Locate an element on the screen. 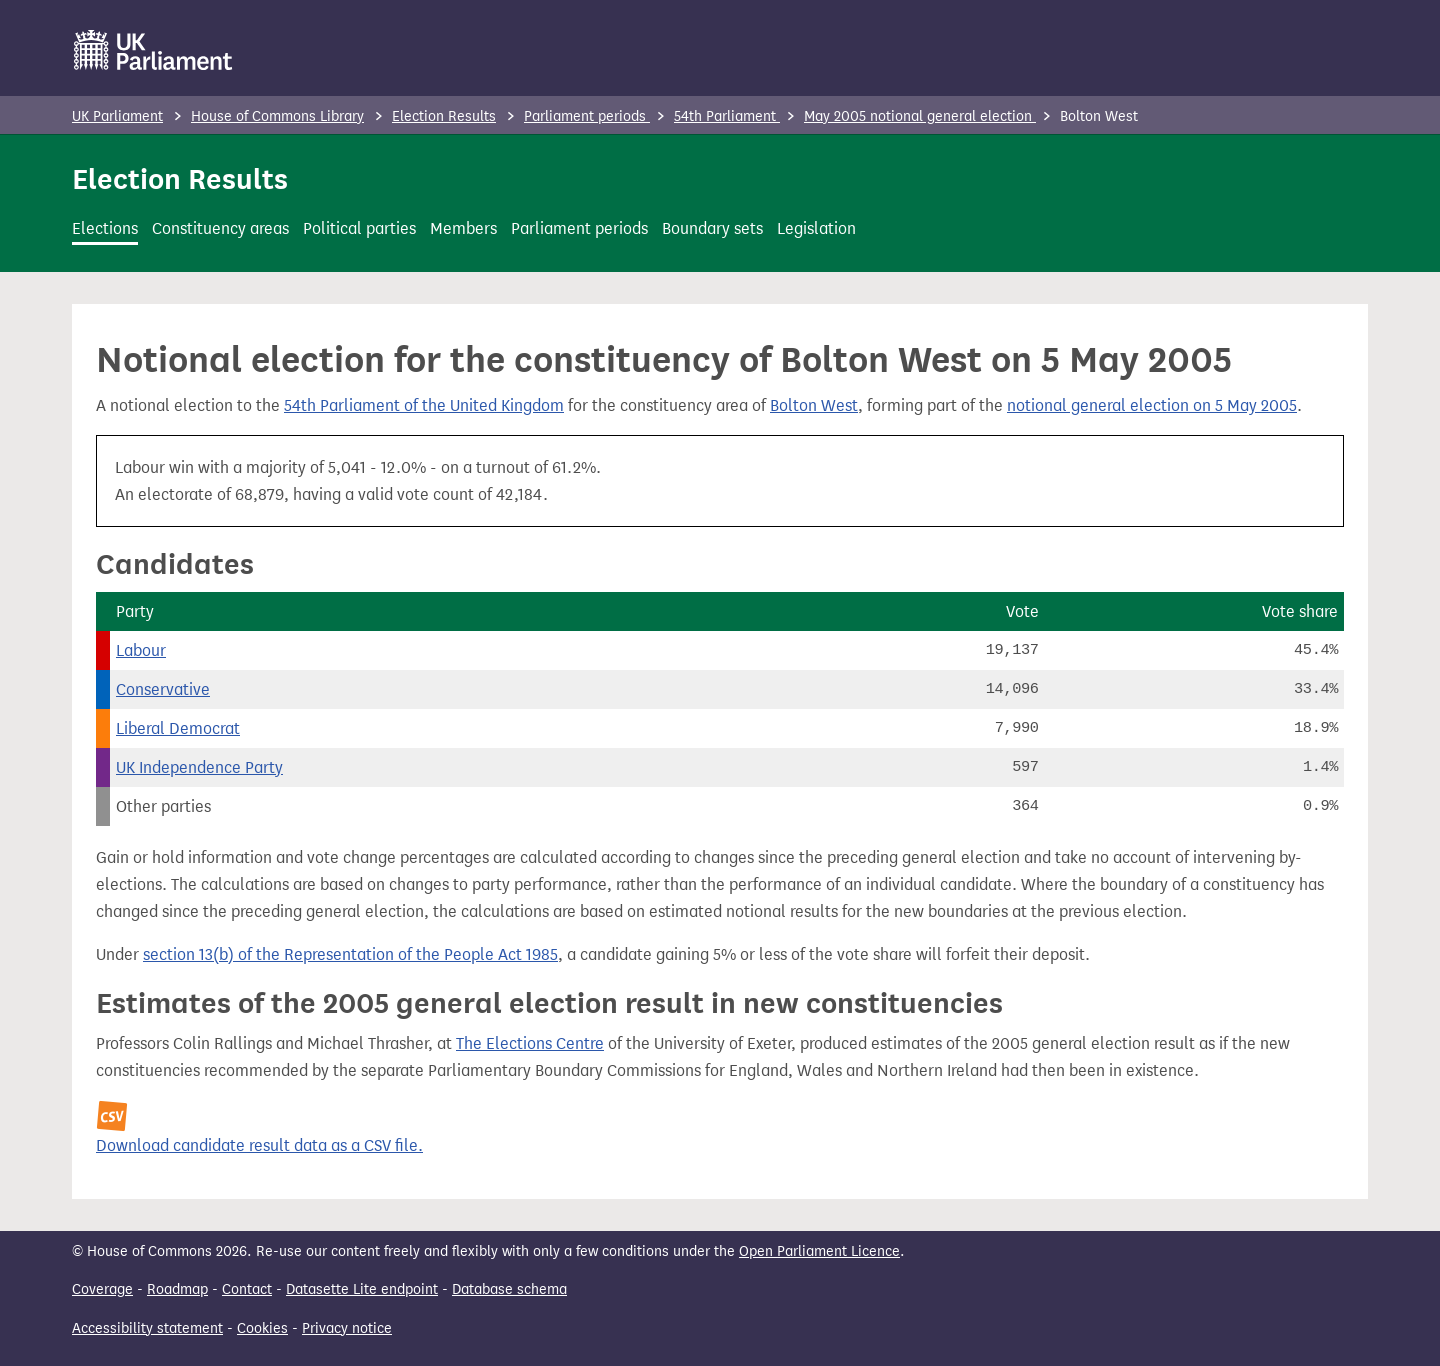  Elections is located at coordinates (105, 228).